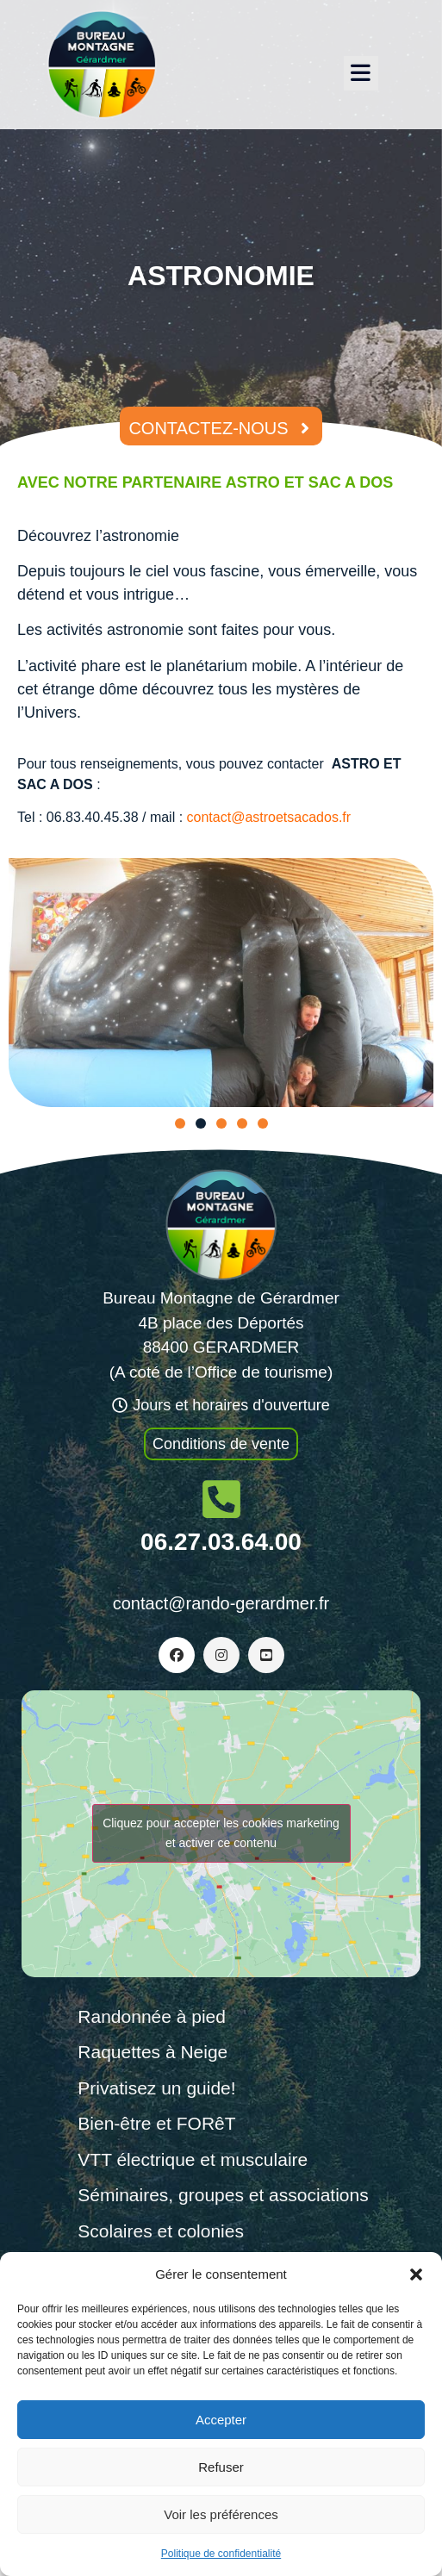 The width and height of the screenshot is (442, 2576). I want to click on Bien-être et FORêT, so click(156, 2123).